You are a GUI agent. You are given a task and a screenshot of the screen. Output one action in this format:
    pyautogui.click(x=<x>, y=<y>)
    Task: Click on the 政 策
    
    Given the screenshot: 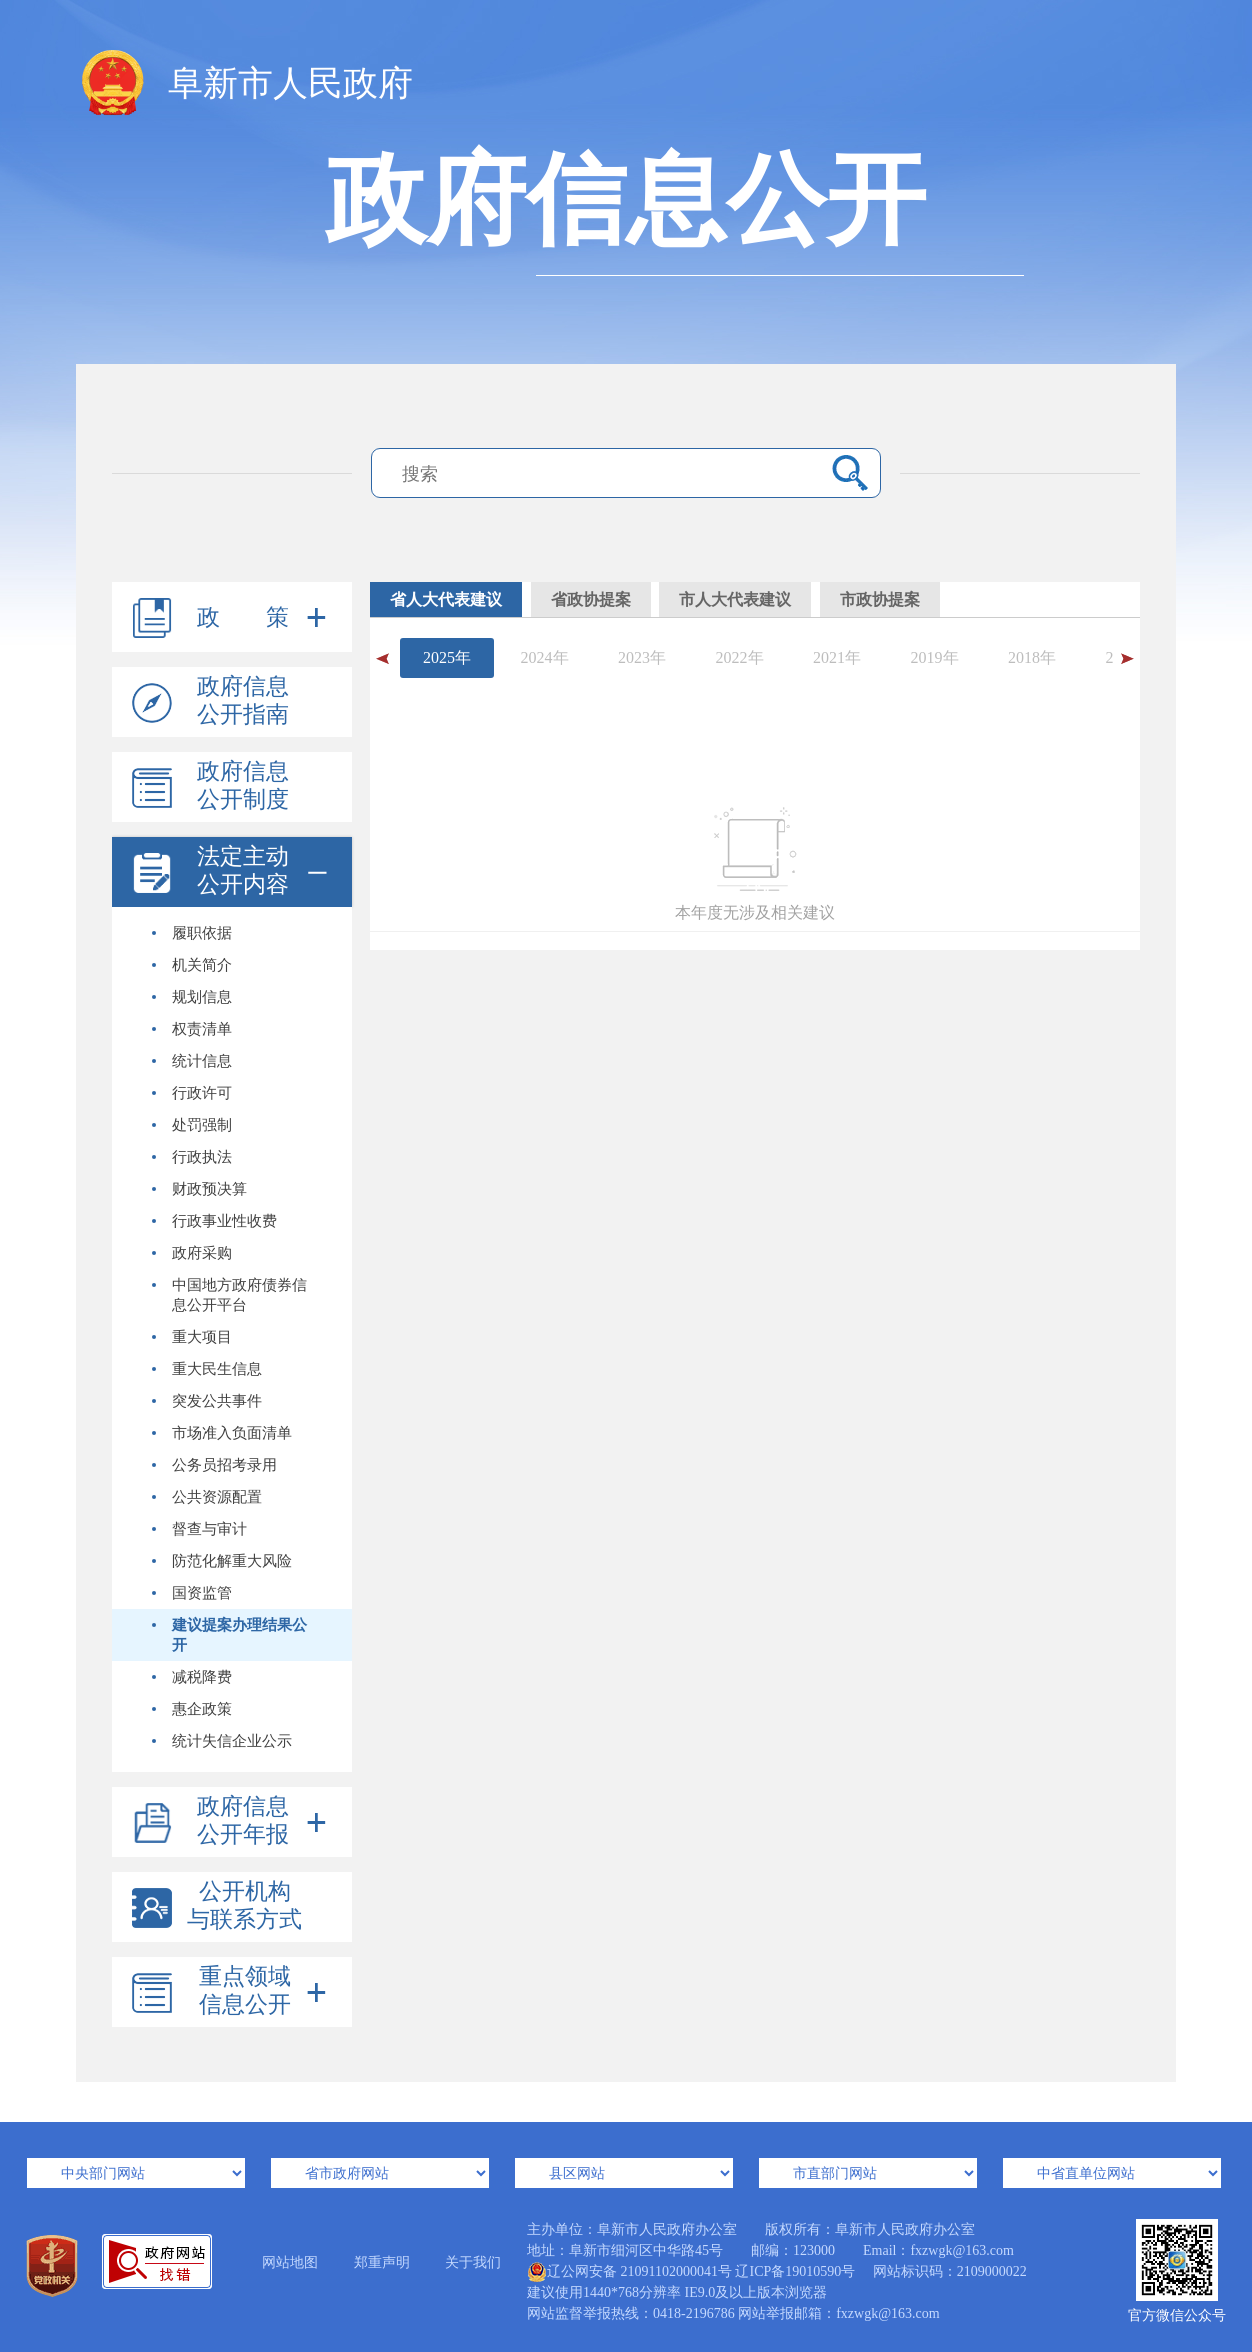 What is the action you would take?
    pyautogui.click(x=243, y=617)
    